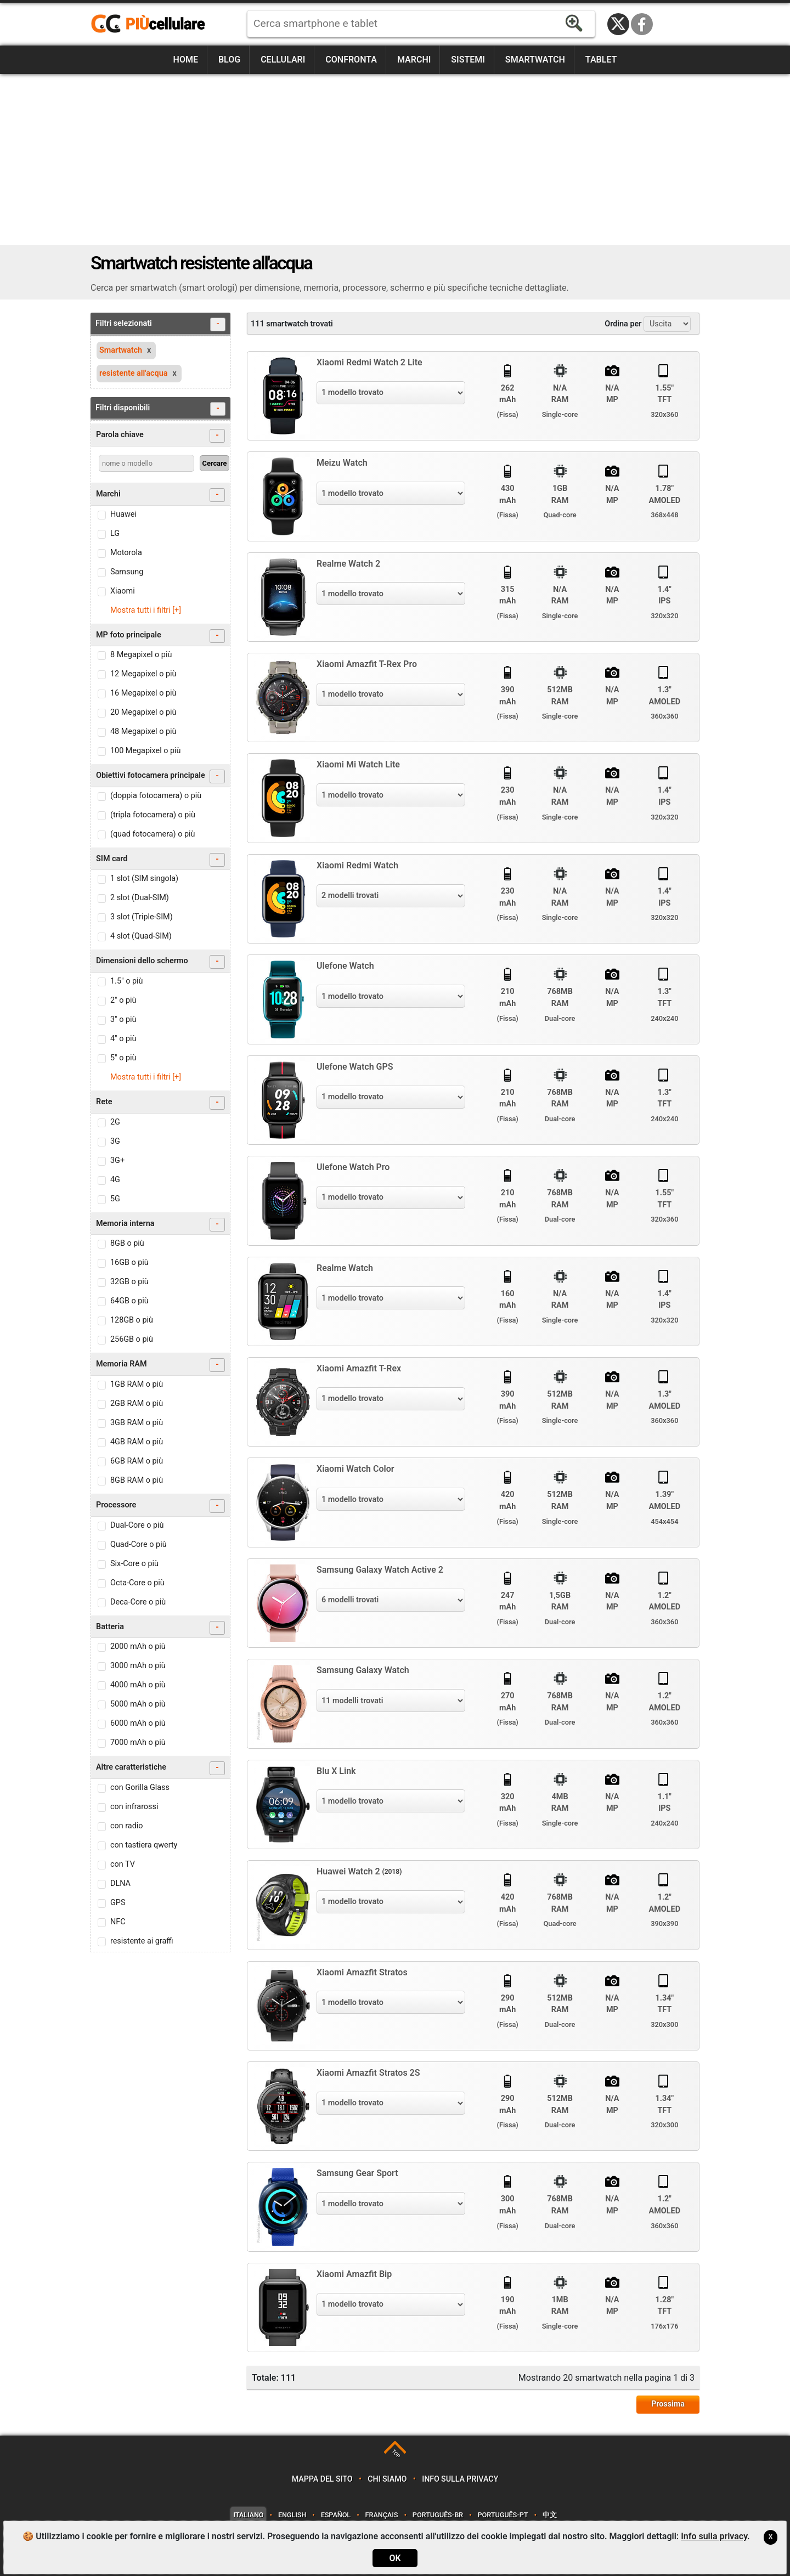 The image size is (790, 2576). I want to click on Mostra tutti i filtri [+], so click(145, 610).